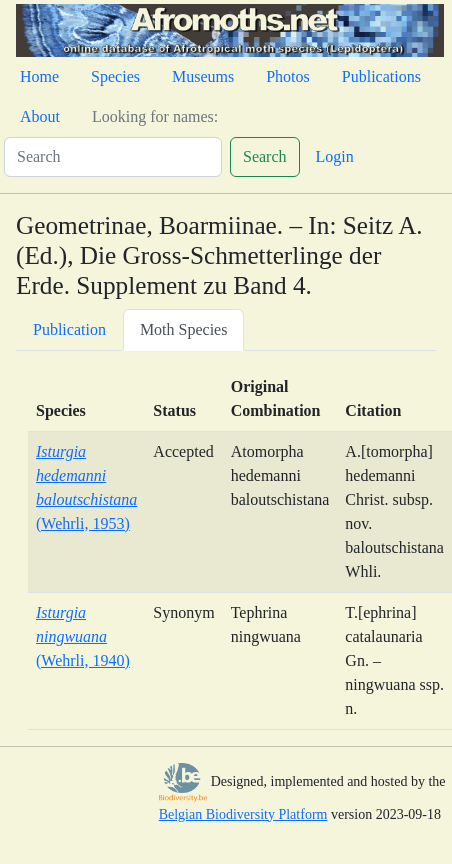  What do you see at coordinates (113, 157) in the screenshot?
I see `[Search]` at bounding box center [113, 157].